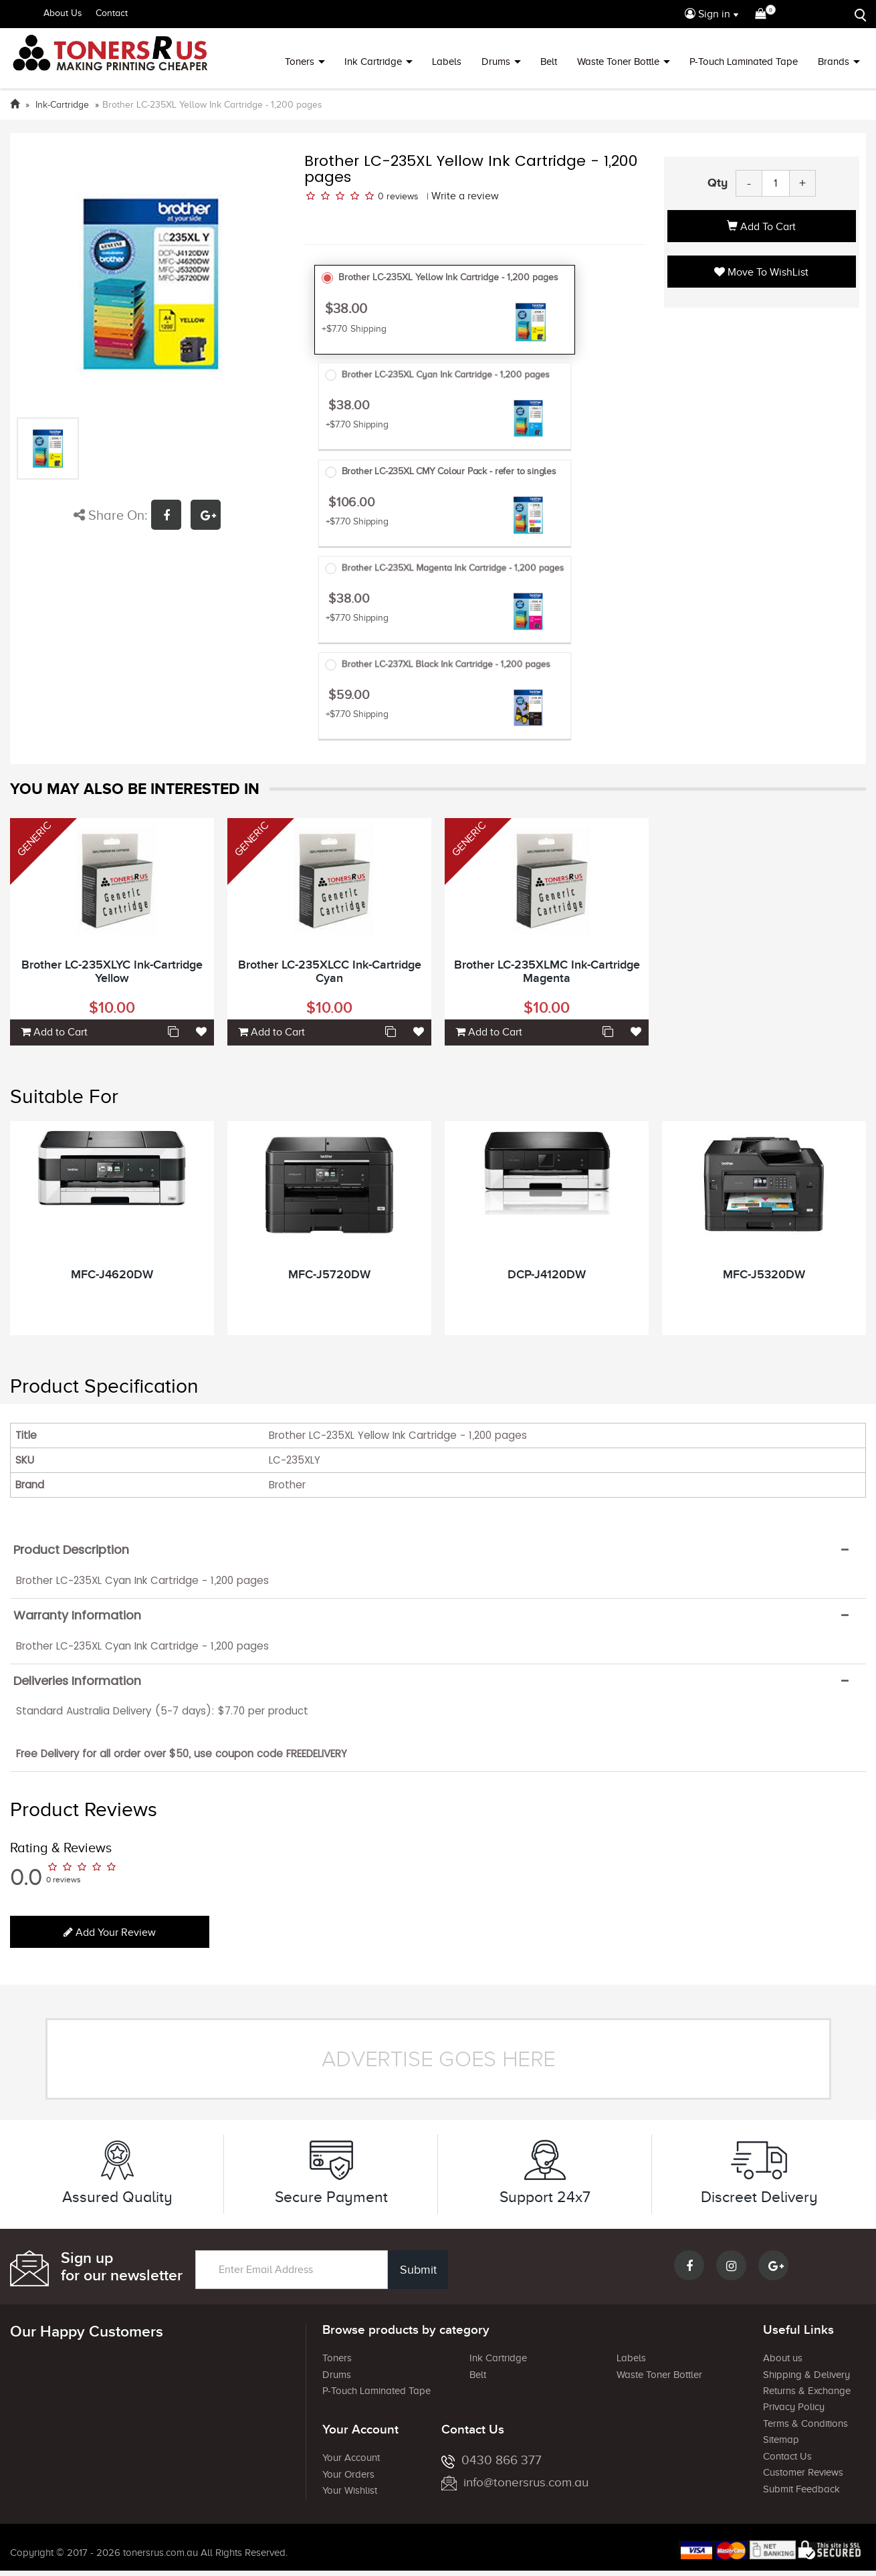 The height and width of the screenshot is (2576, 876). I want to click on [tab], so click(438, 1550).